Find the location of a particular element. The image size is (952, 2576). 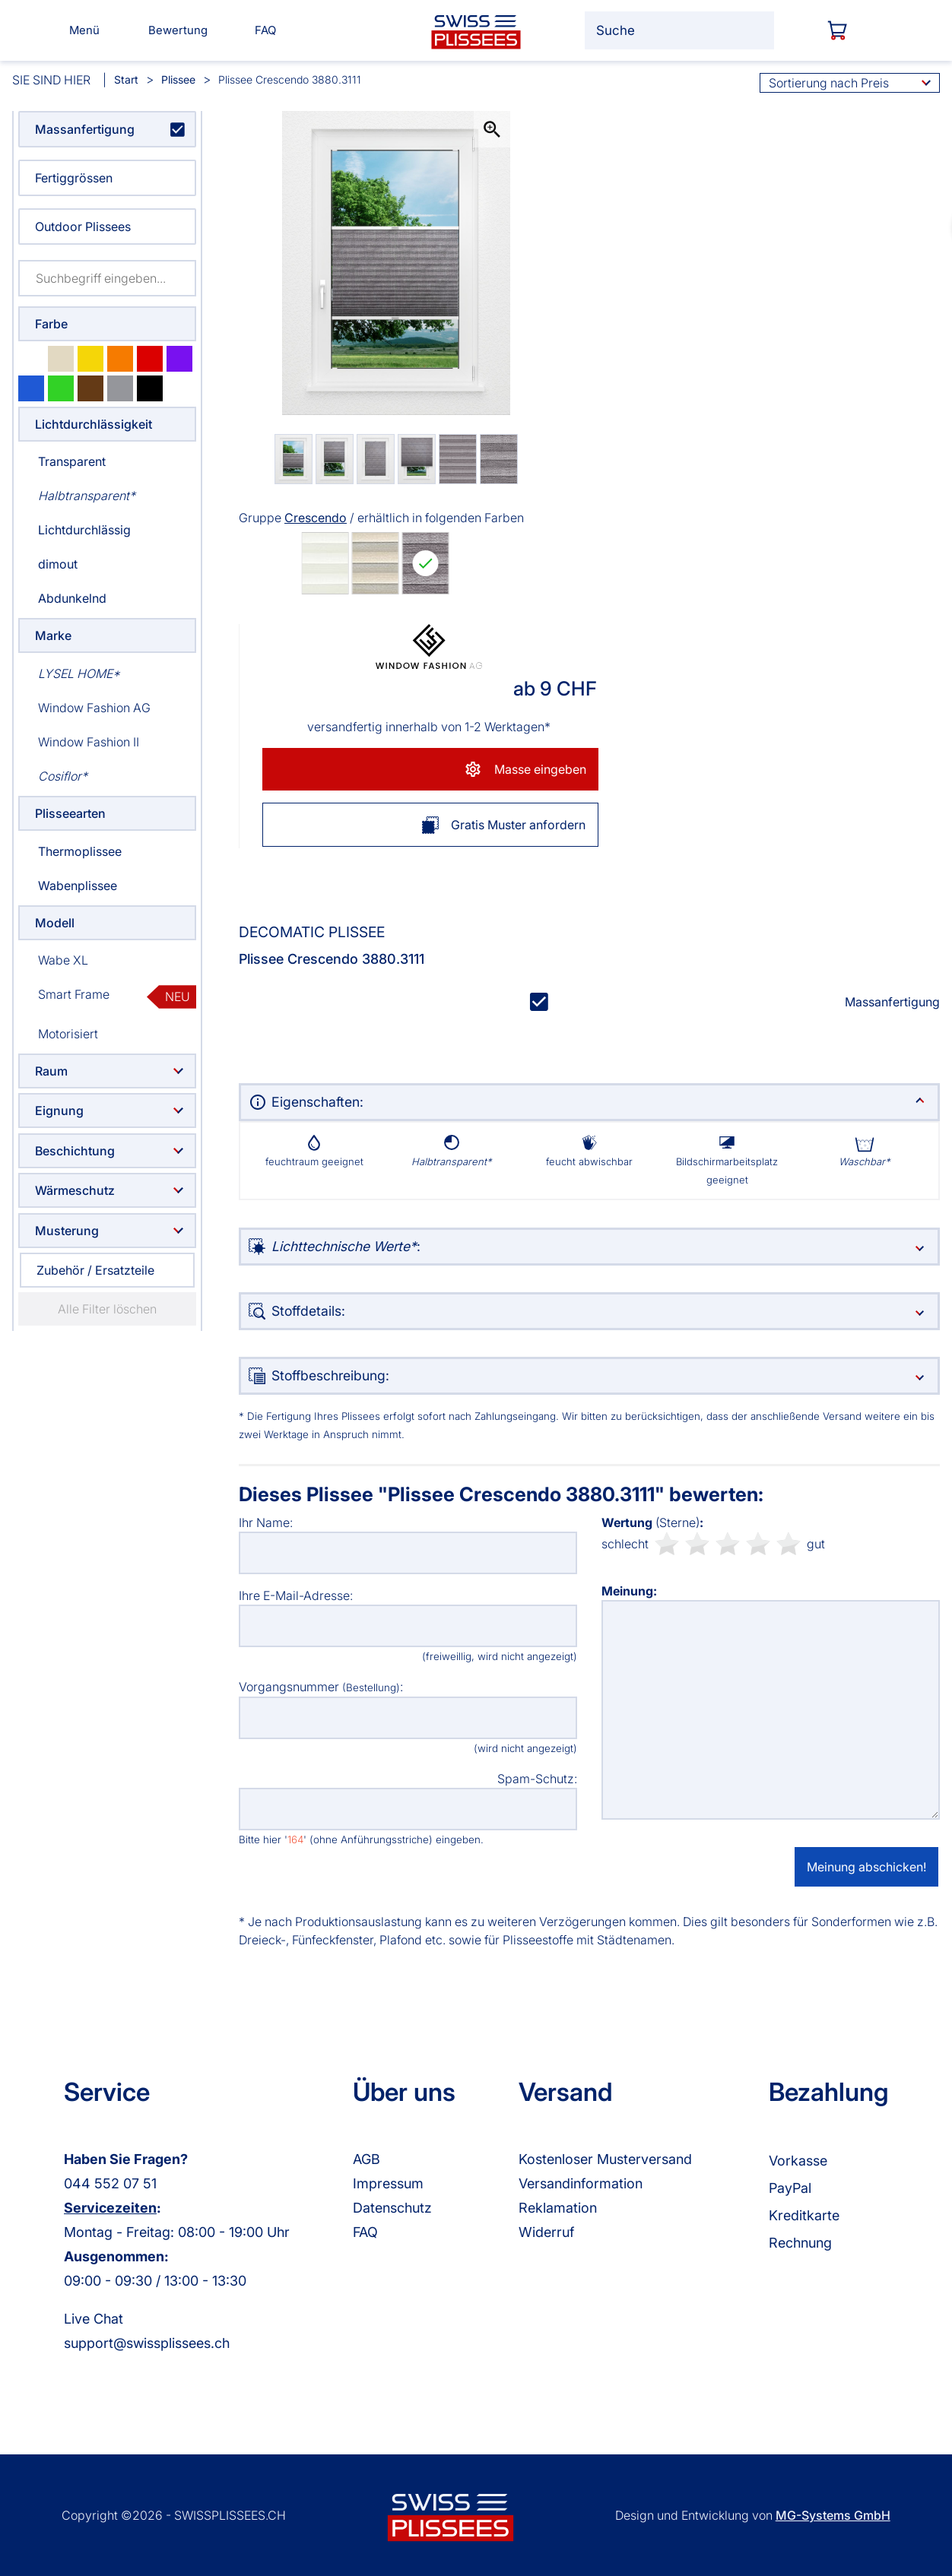

Datenschutz is located at coordinates (392, 2208).